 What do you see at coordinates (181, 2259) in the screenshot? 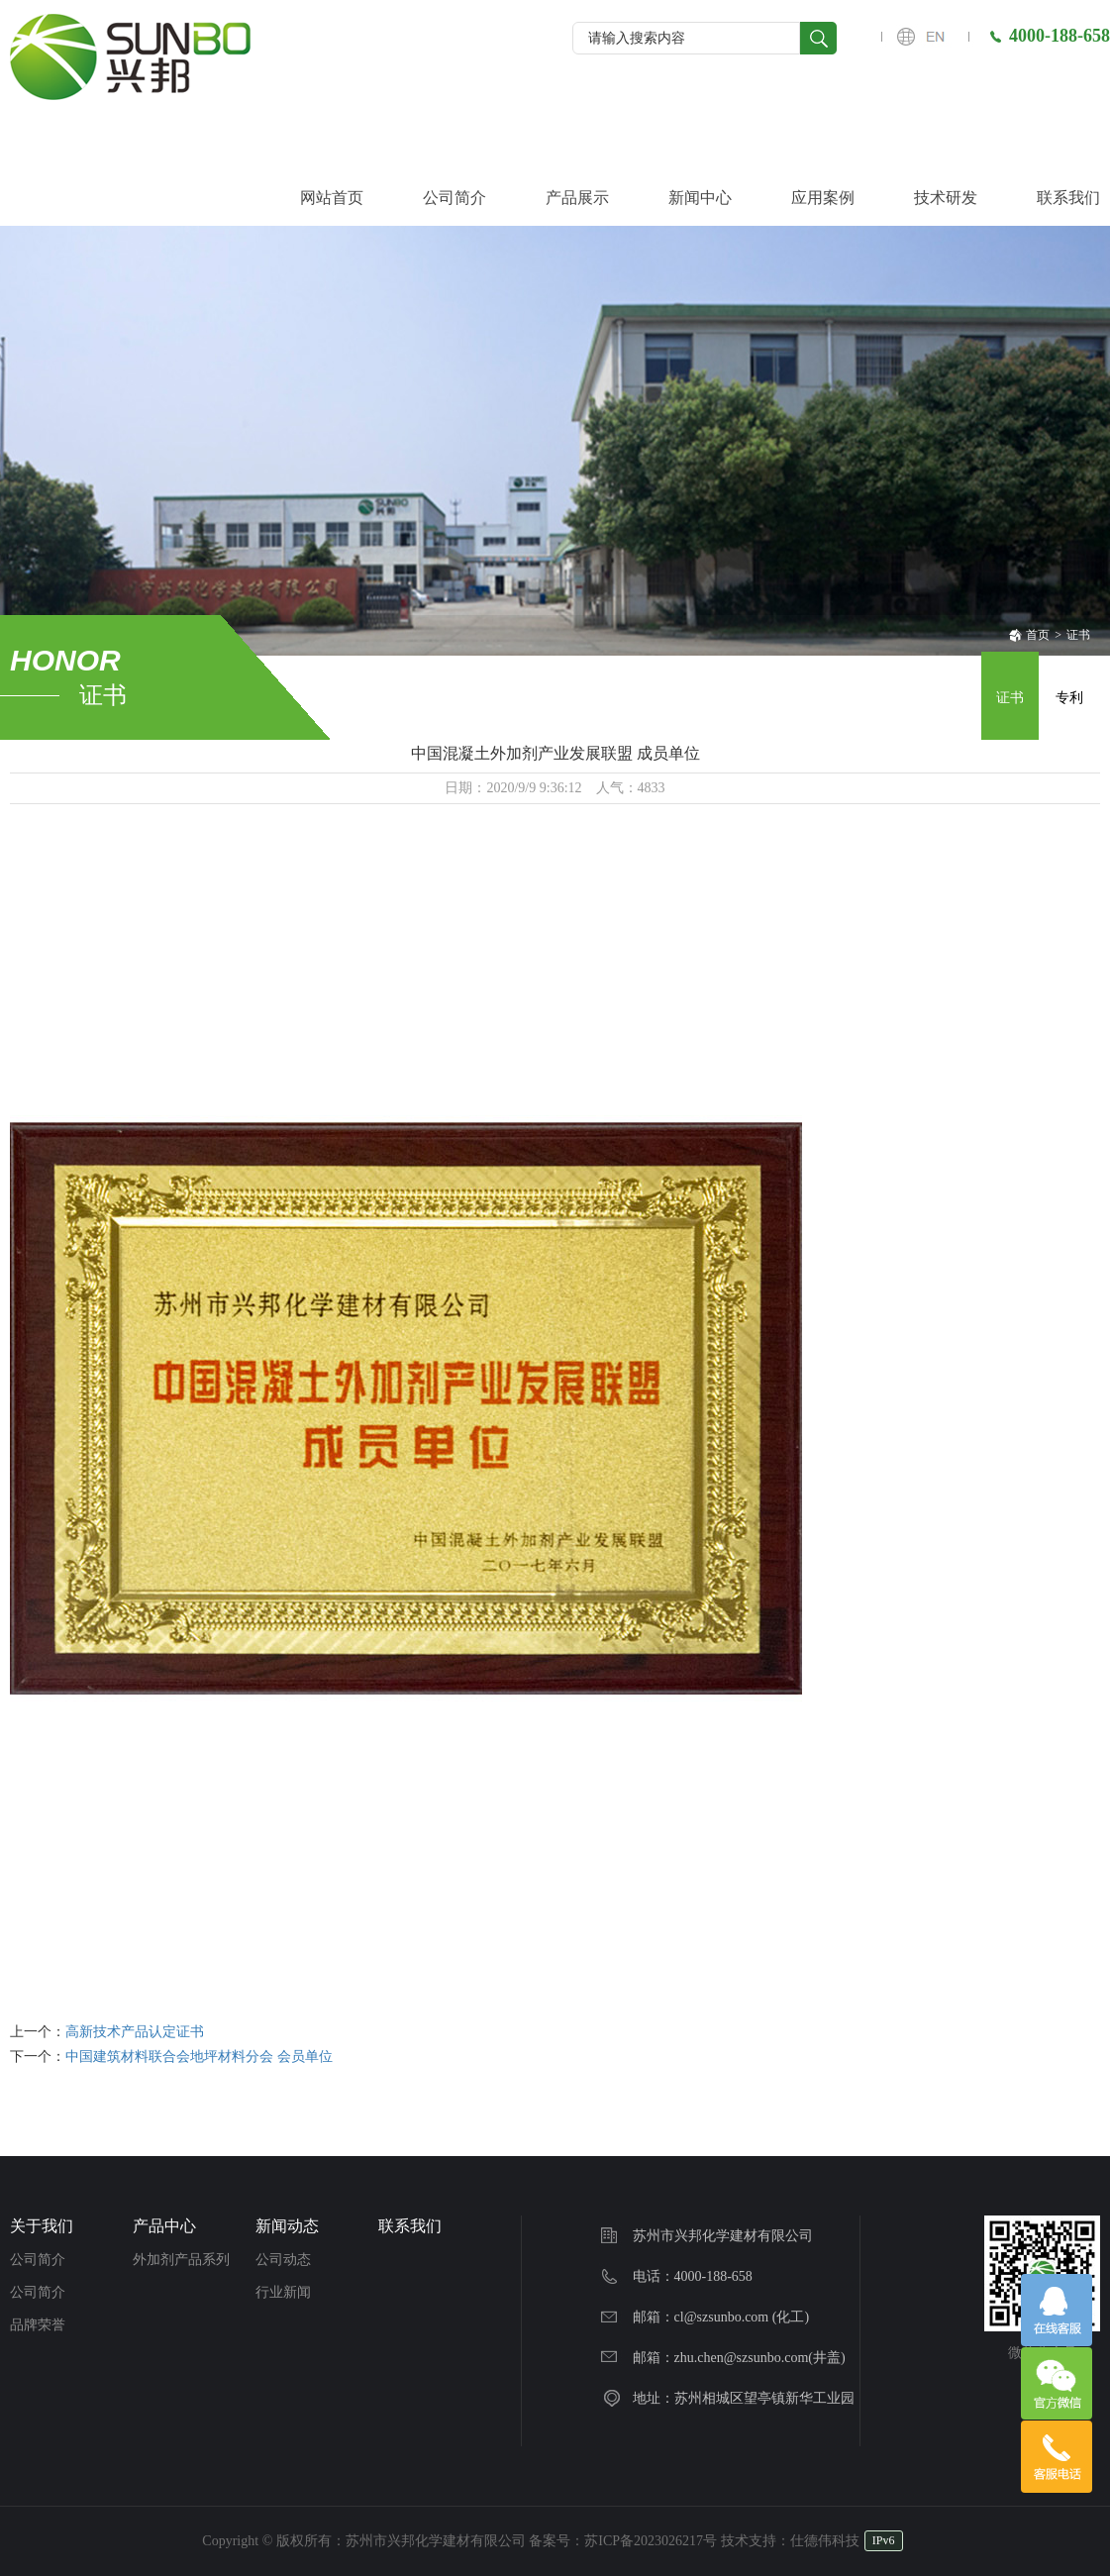
I see `外加剂产品系列` at bounding box center [181, 2259].